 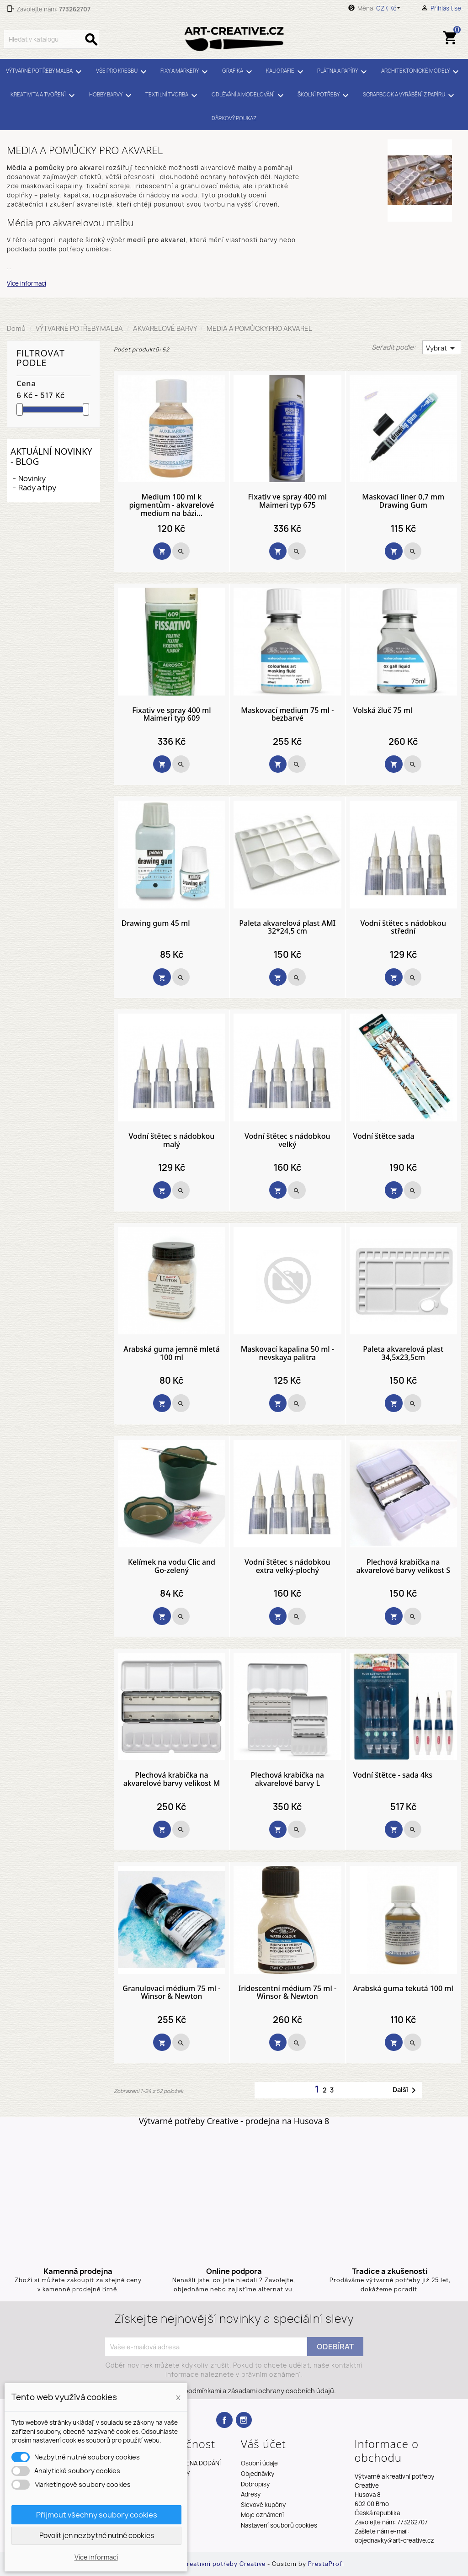 I want to click on ŠKOLNÍ POTŘEBY, so click(x=324, y=95).